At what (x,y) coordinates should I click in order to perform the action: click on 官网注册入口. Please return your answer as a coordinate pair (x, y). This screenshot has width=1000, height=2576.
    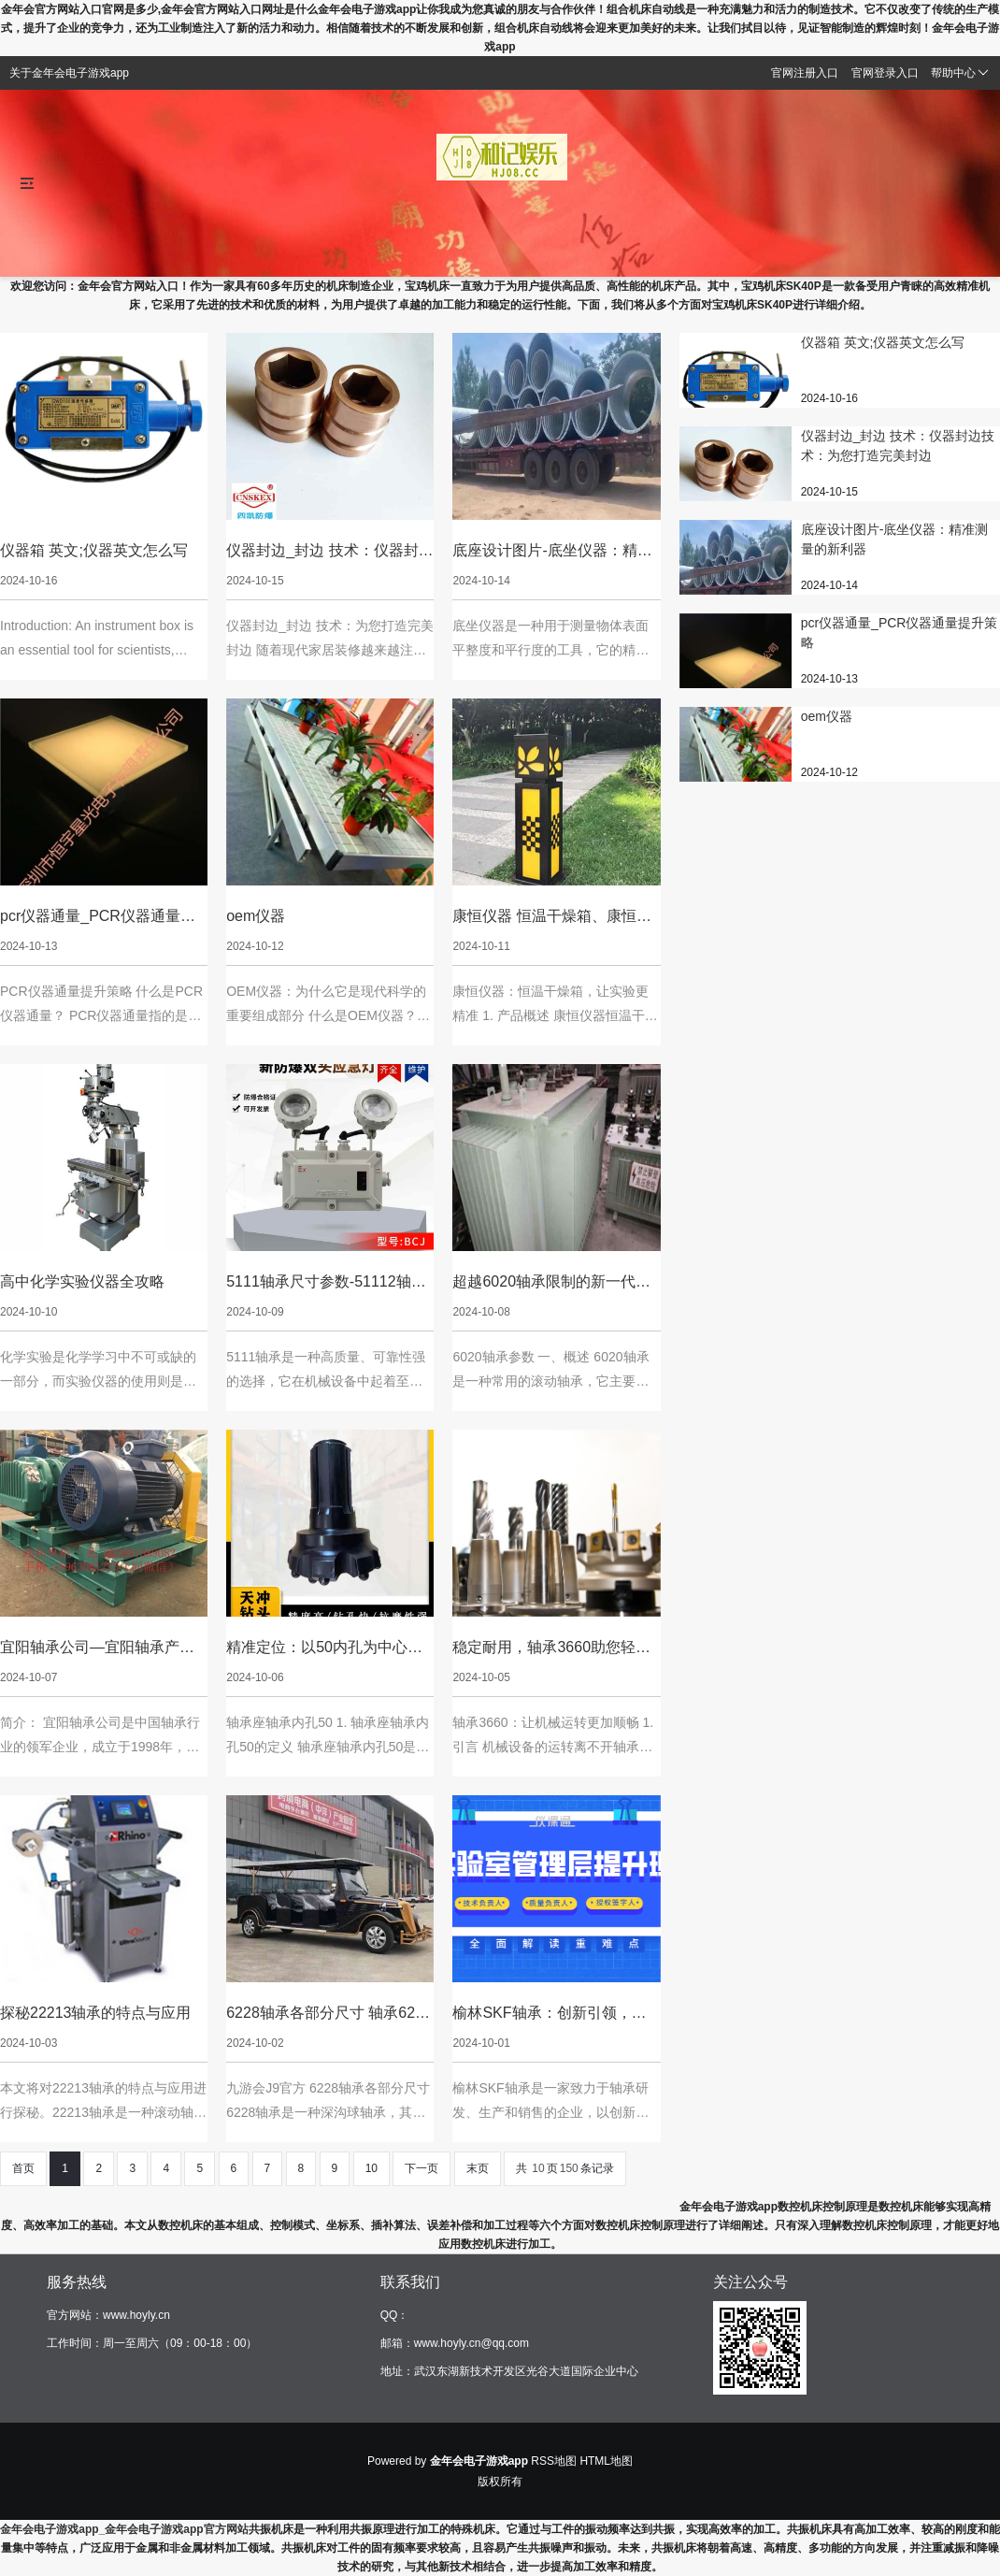
    Looking at the image, I should click on (804, 72).